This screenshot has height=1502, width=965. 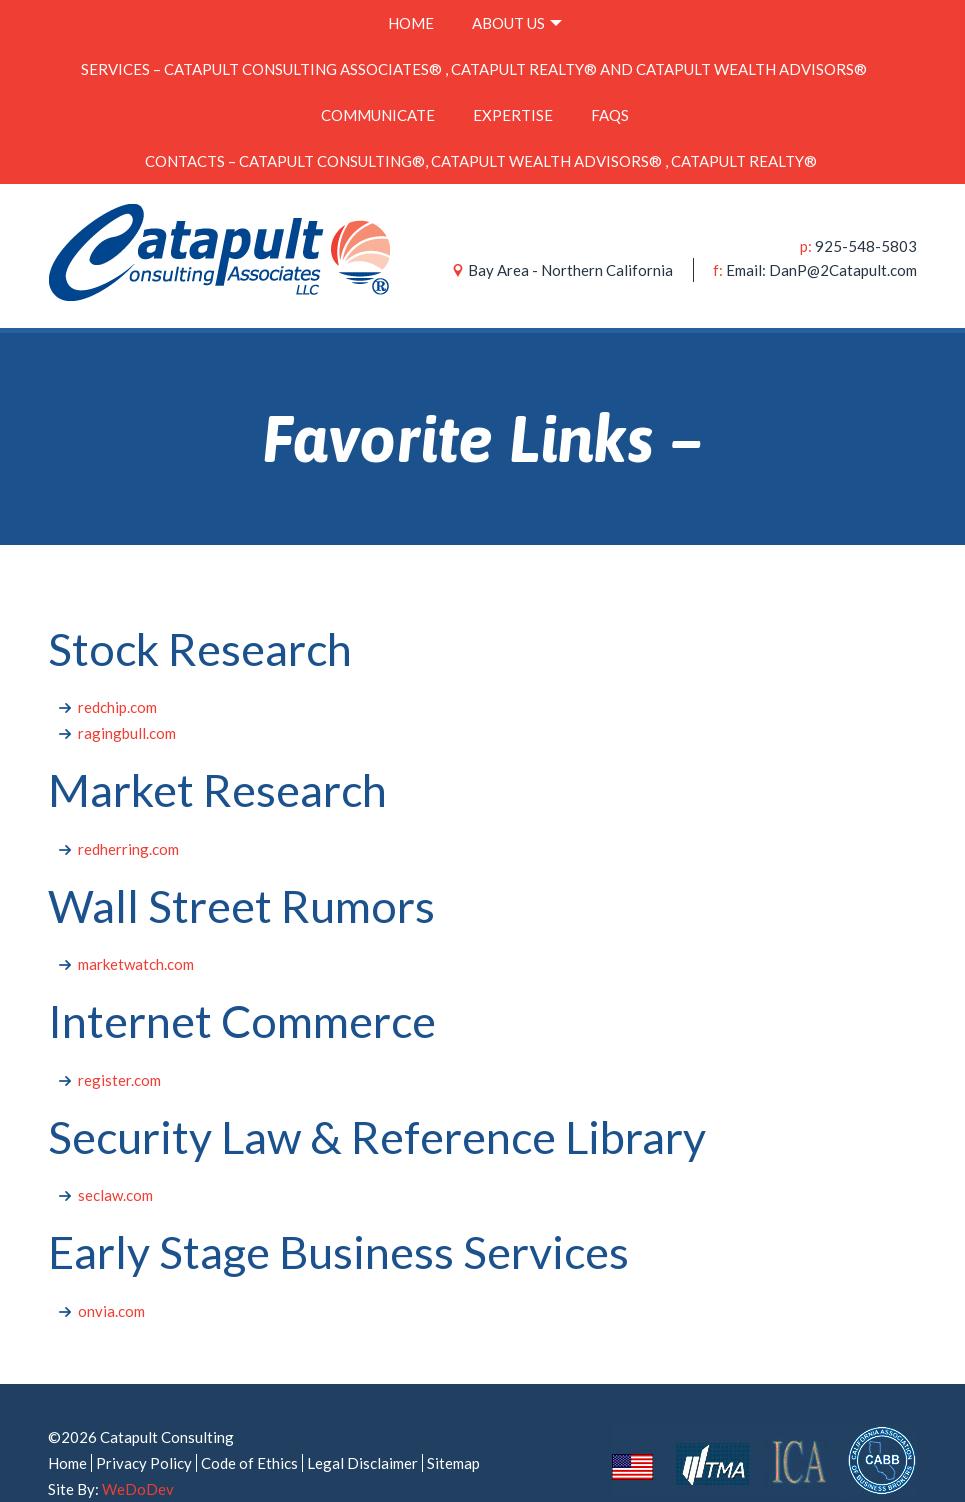 I want to click on redherring.com, so click(x=128, y=809).